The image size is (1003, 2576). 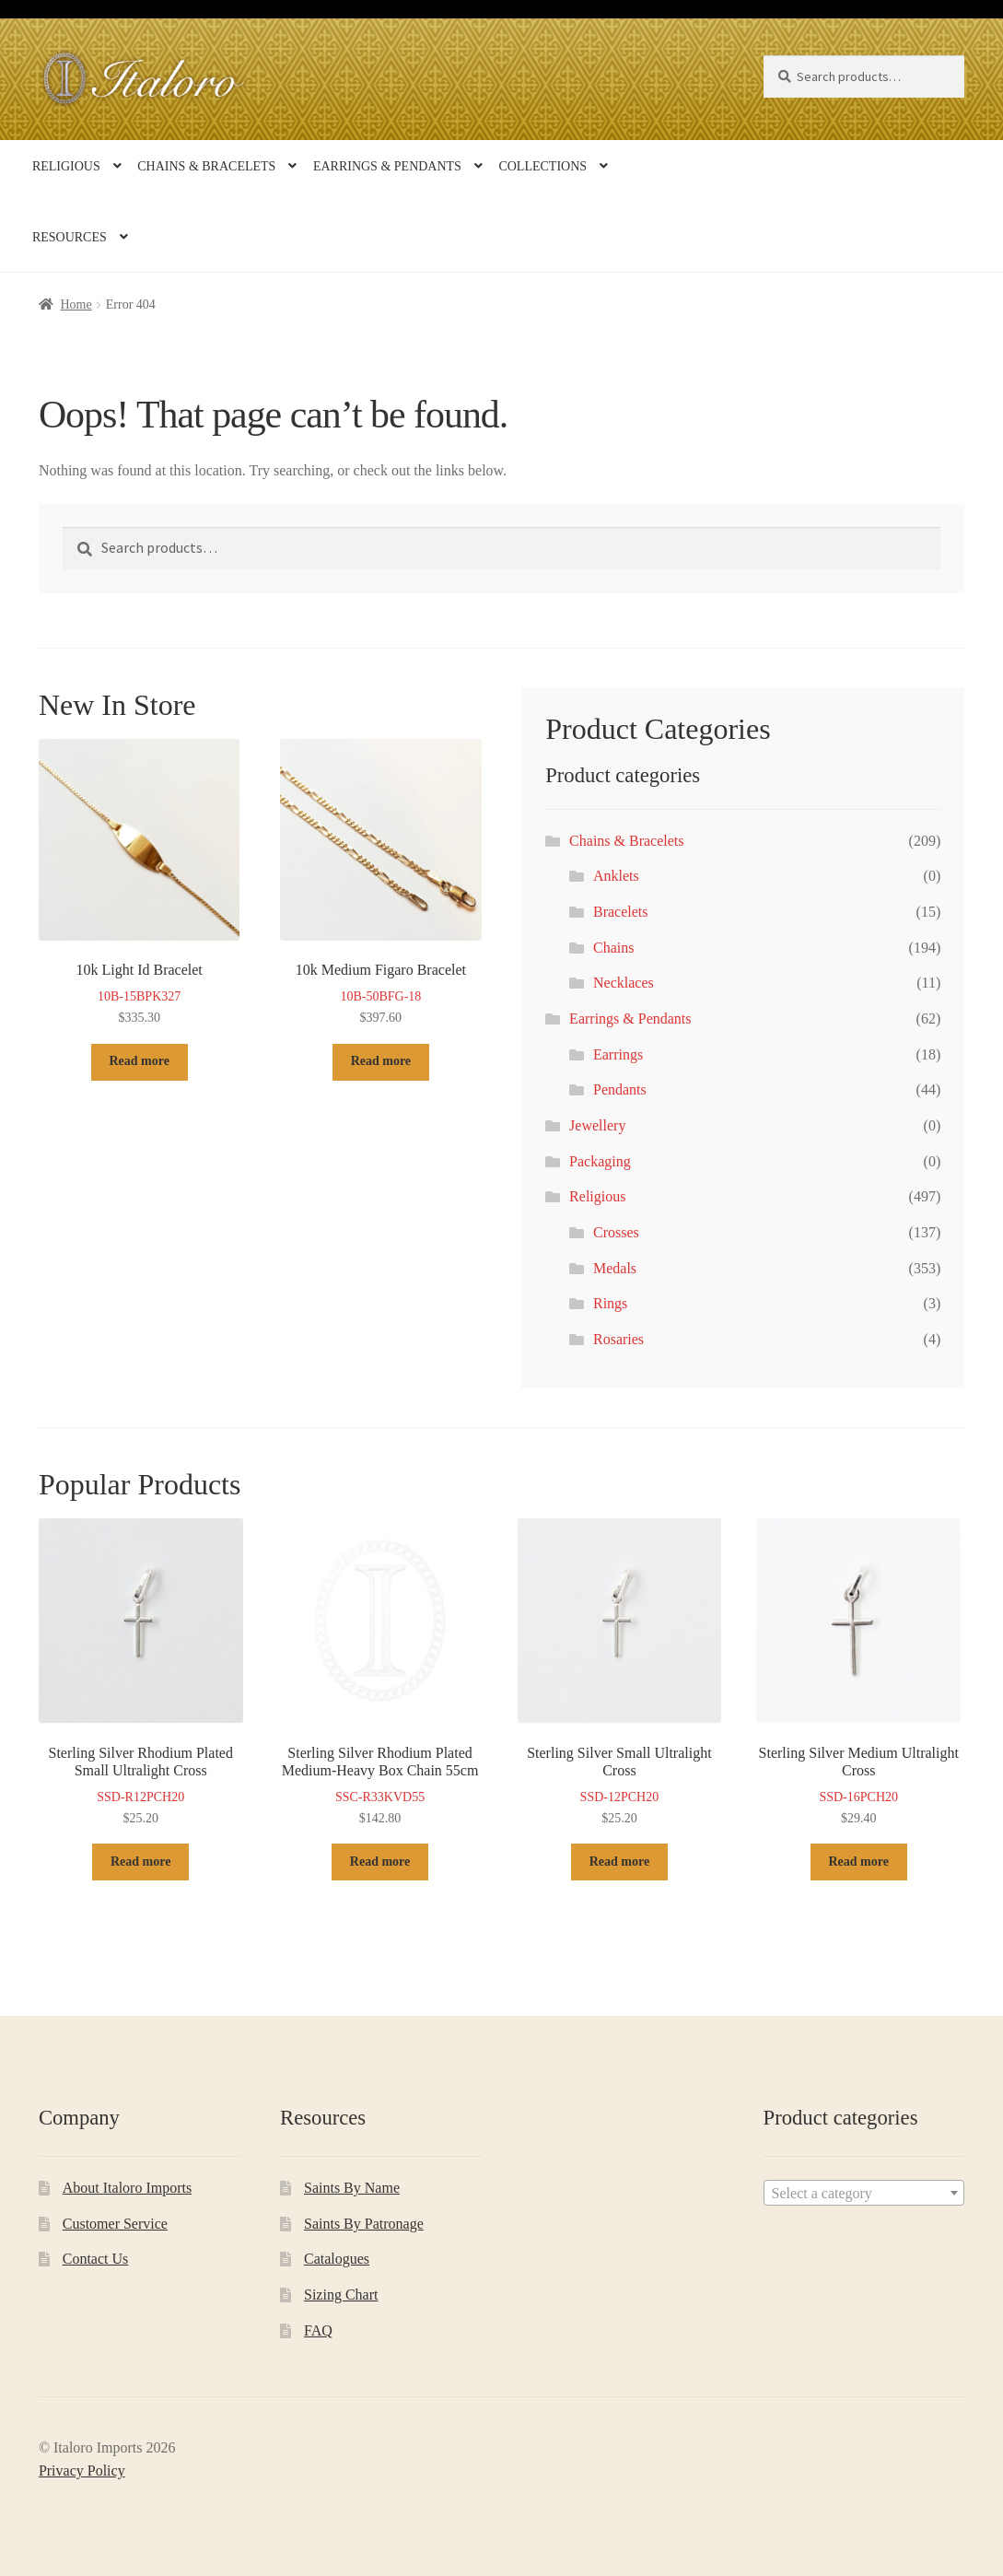 I want to click on SSC-R33KVD55, so click(x=380, y=1673).